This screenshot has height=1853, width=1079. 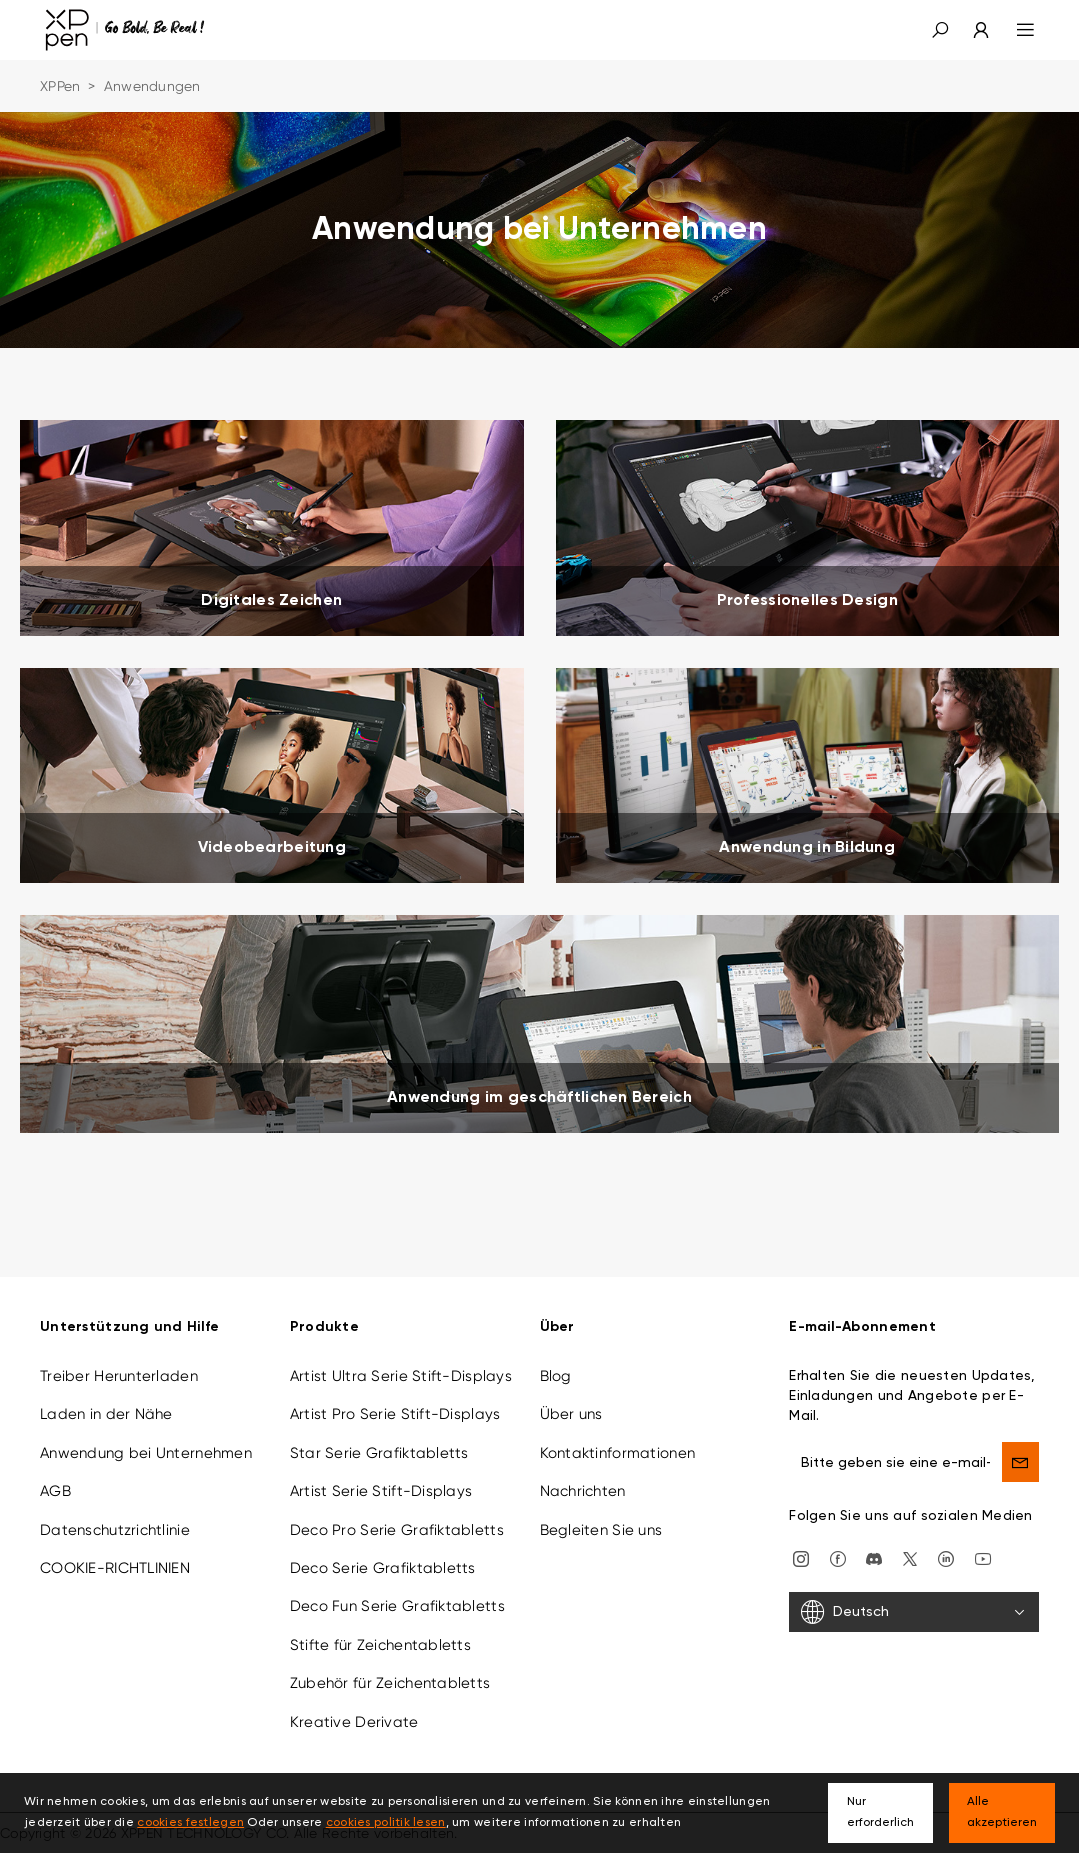 What do you see at coordinates (910, 1557) in the screenshot?
I see `[twitter]` at bounding box center [910, 1557].